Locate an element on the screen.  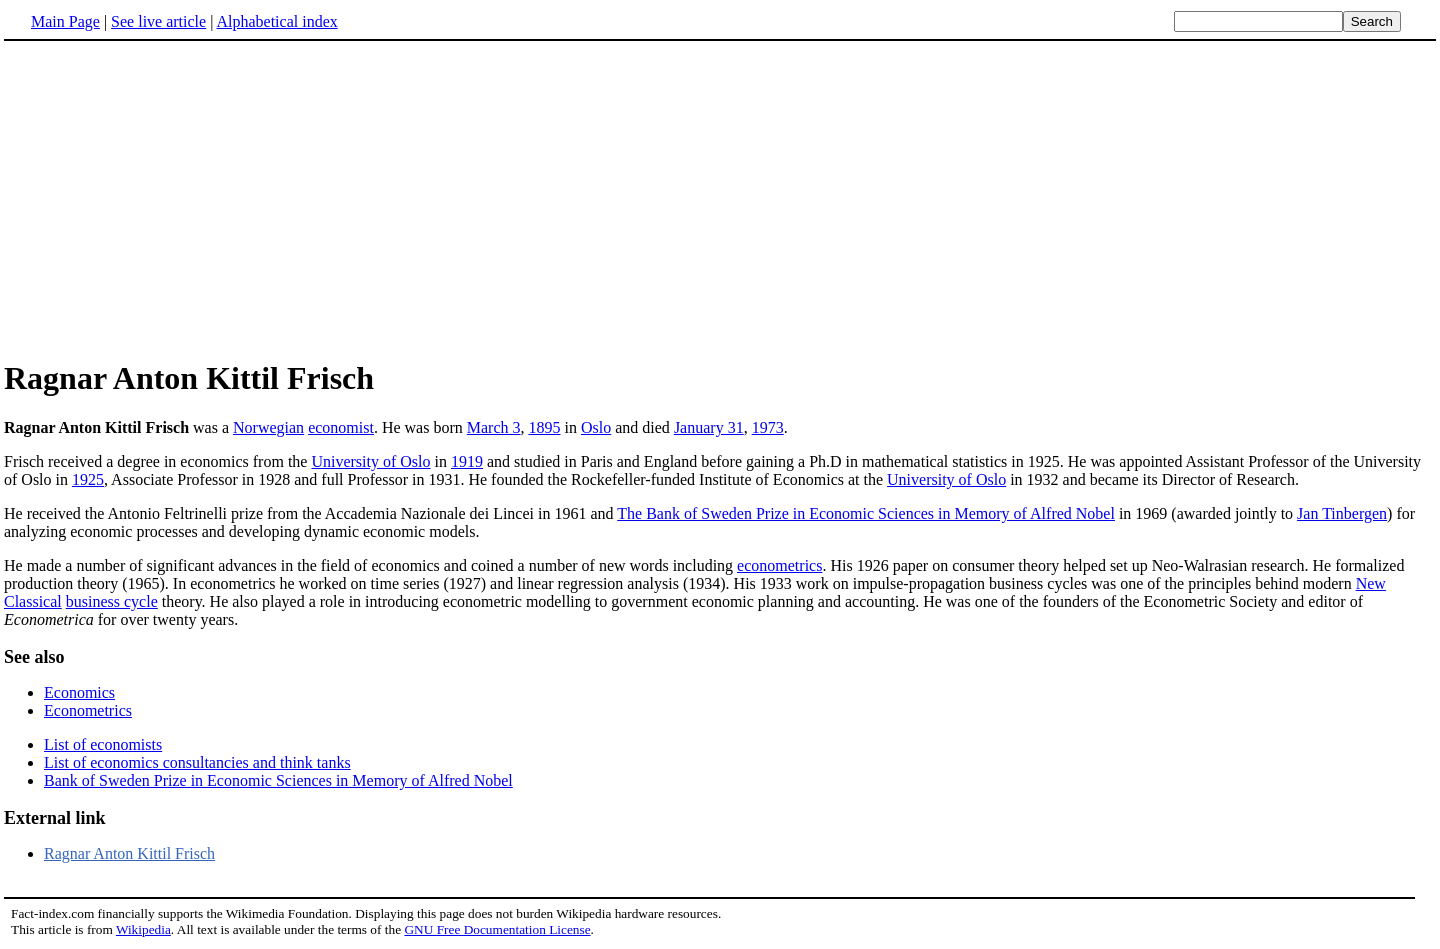
See also is located at coordinates (34, 657).